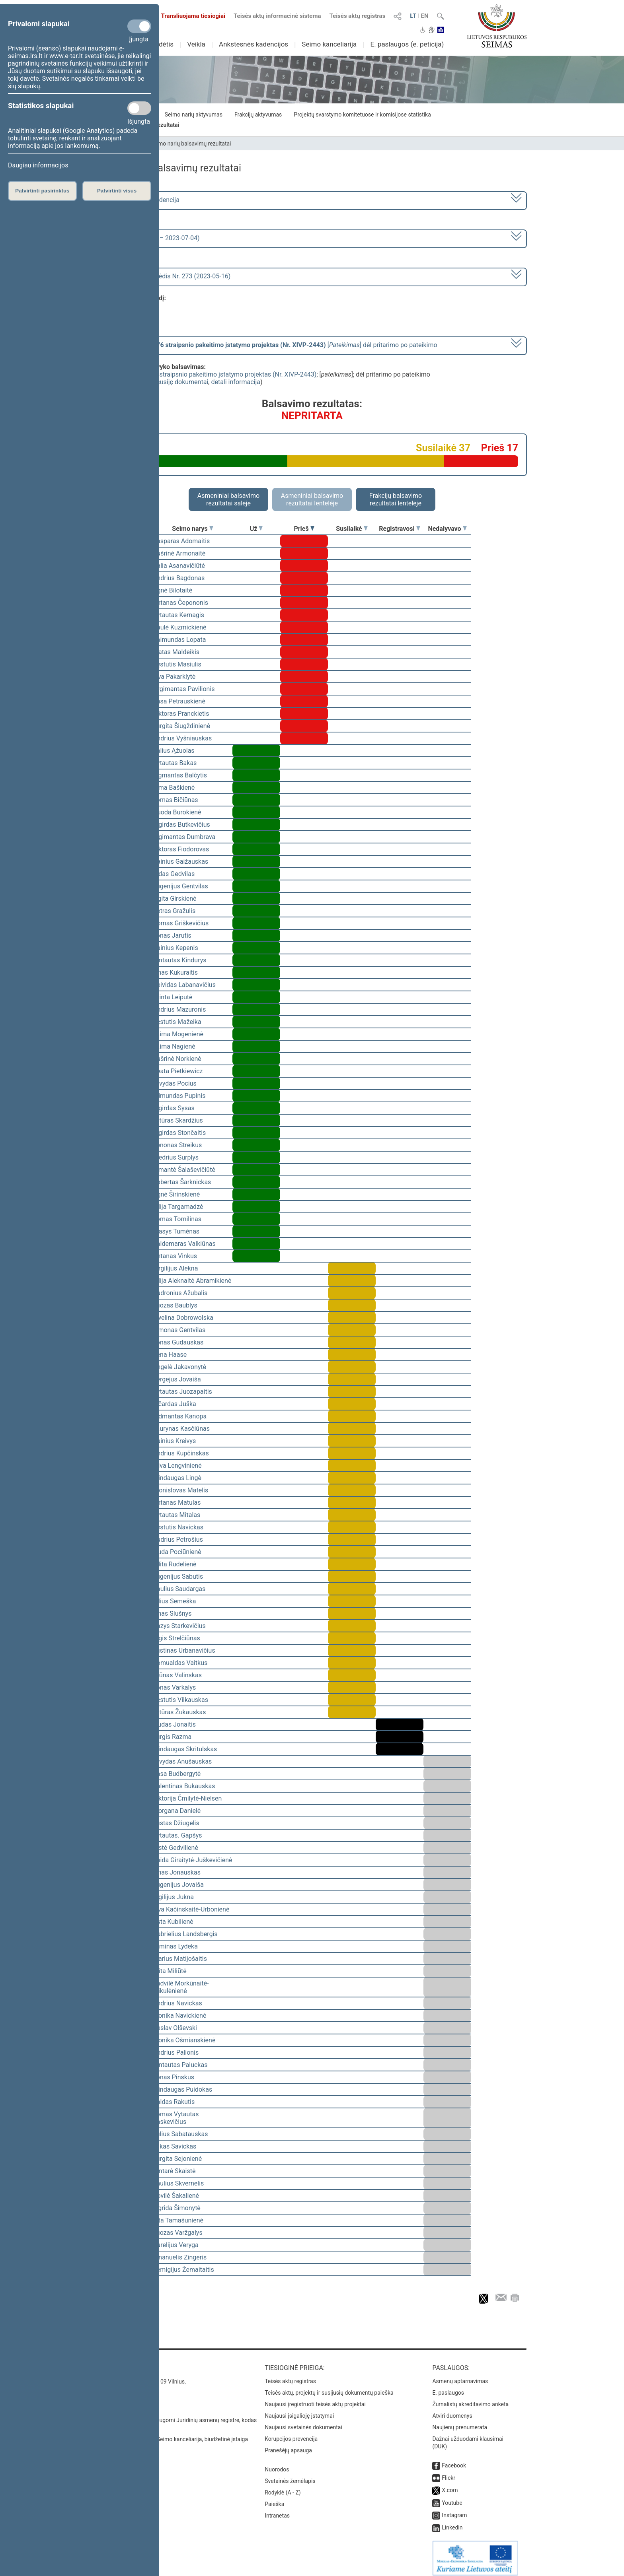 This screenshot has width=624, height=2576. Describe the element at coordinates (179, 701) in the screenshot. I see `Rasa Petrauskienė` at that location.